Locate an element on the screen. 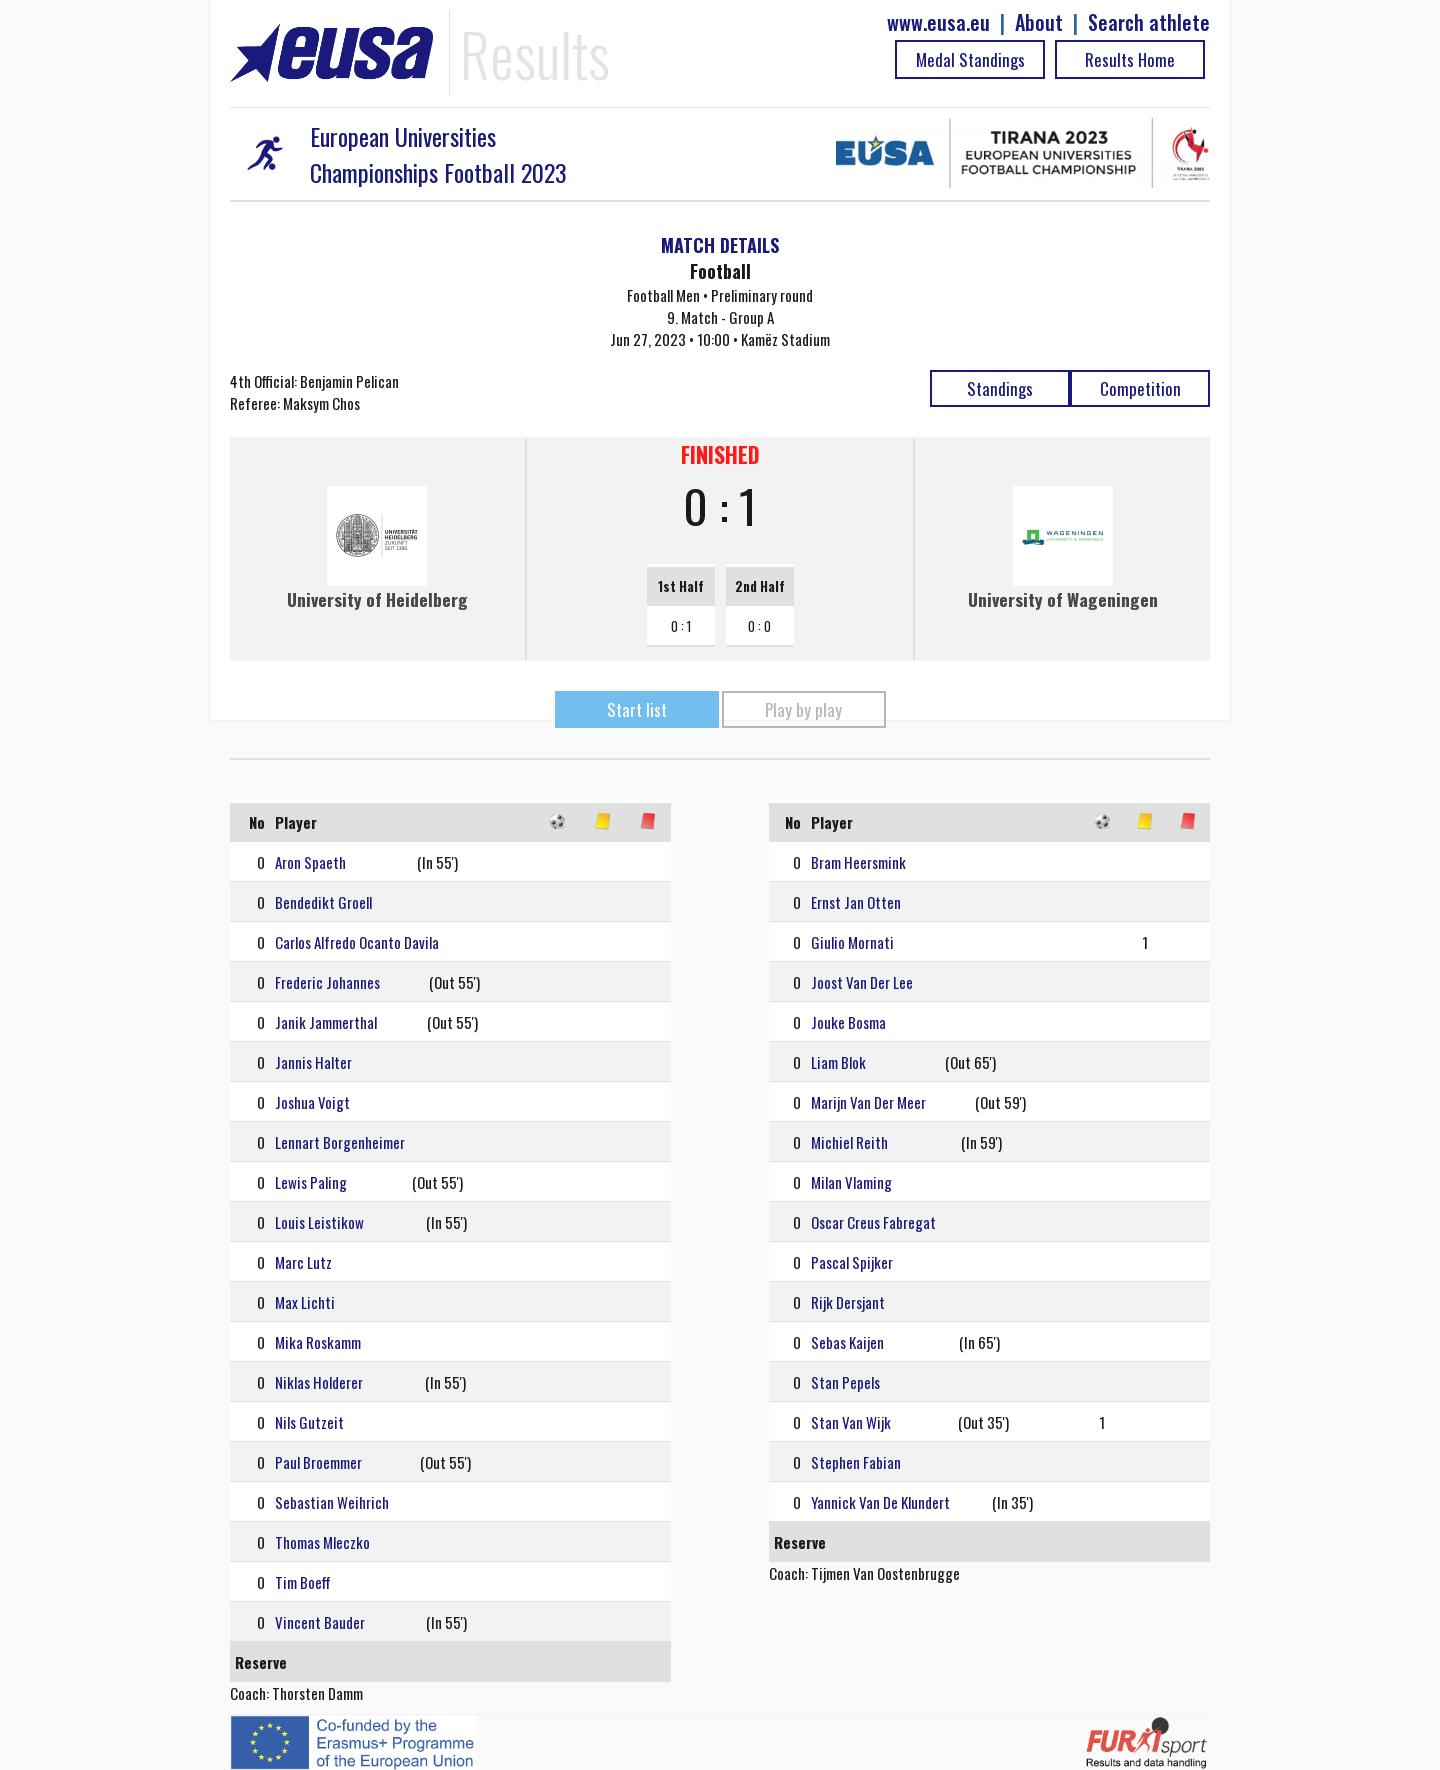 The image size is (1440, 1770). Milan Vlaming is located at coordinates (851, 1182).